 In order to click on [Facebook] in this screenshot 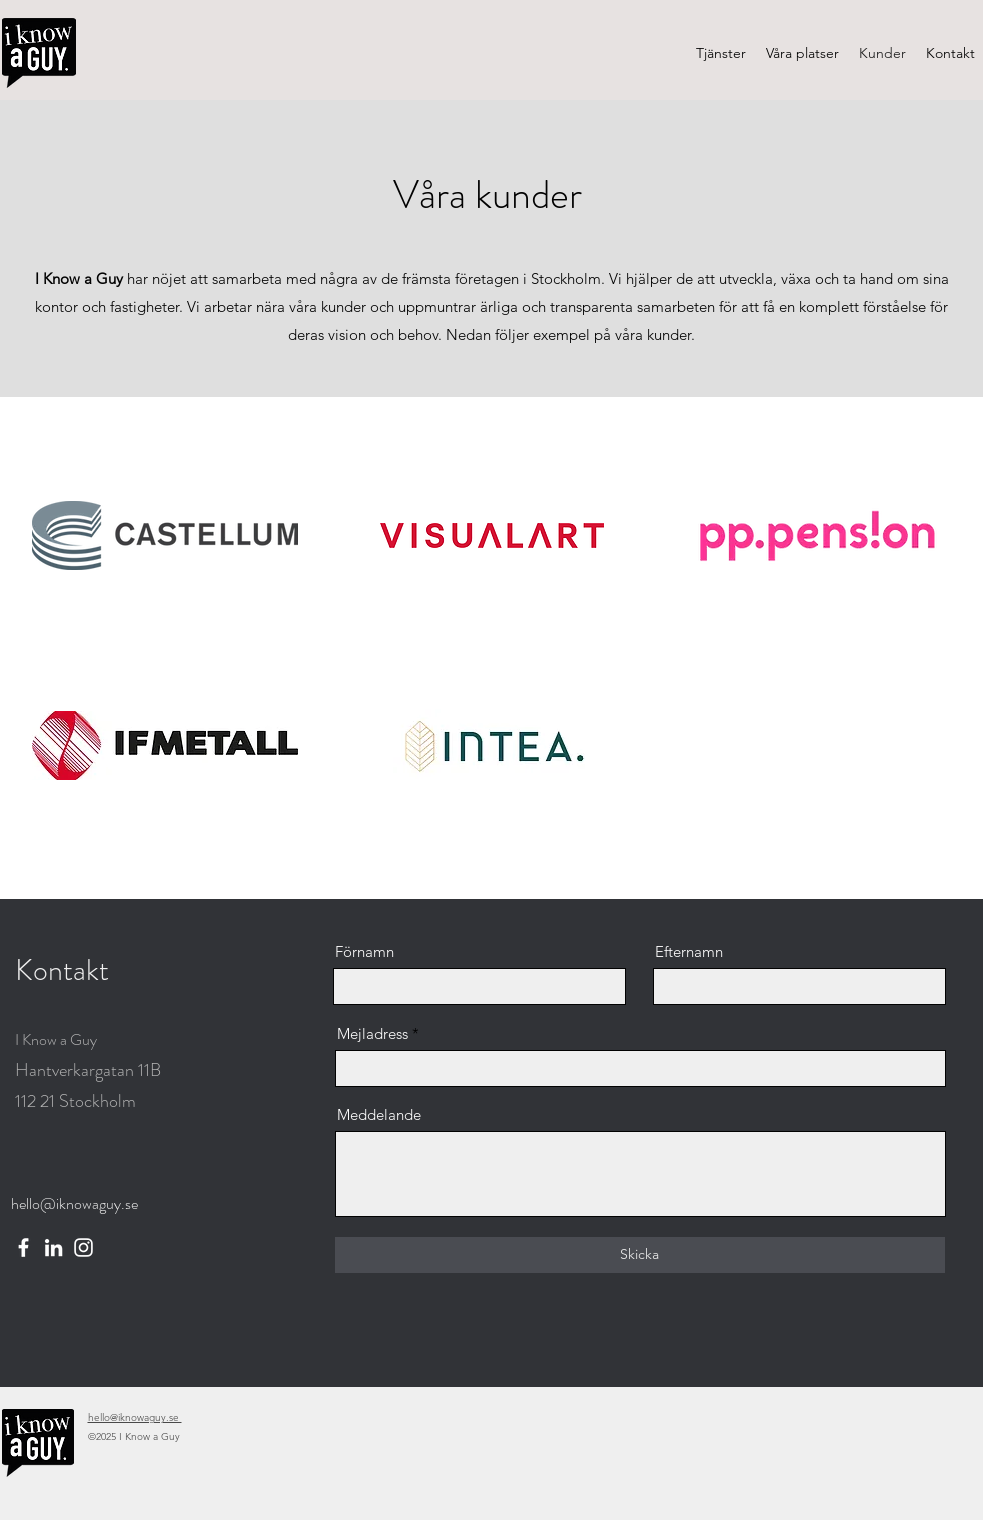, I will do `click(23, 1247)`.